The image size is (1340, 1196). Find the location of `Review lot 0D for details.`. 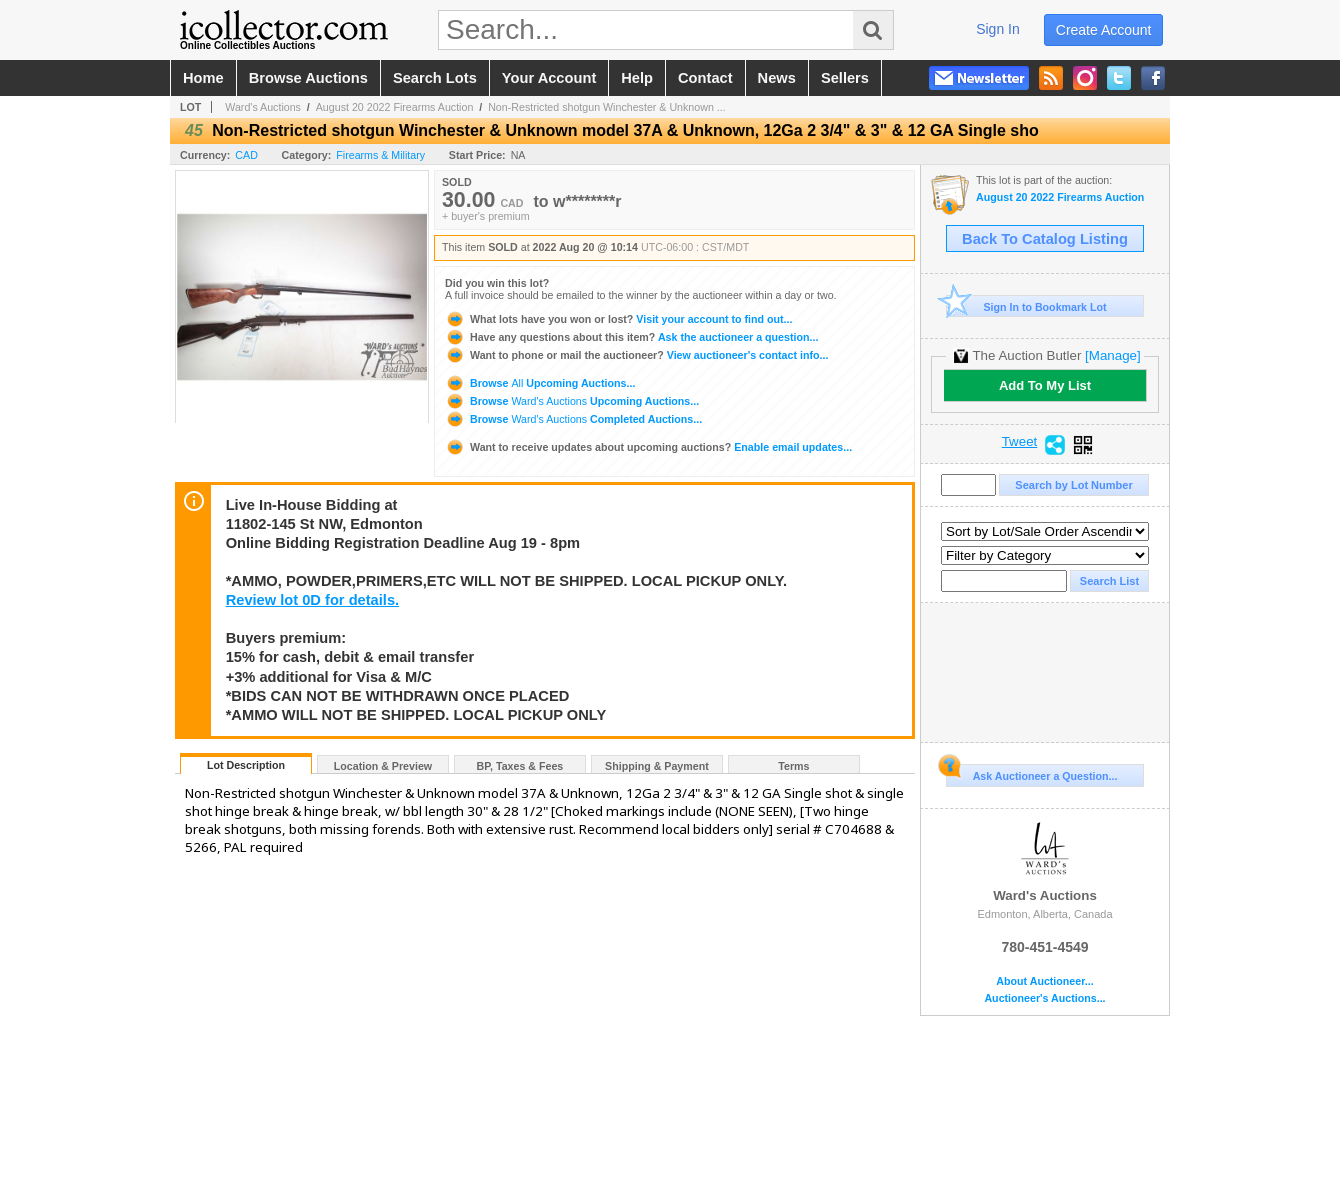

Review lot 0D for details. is located at coordinates (312, 600).